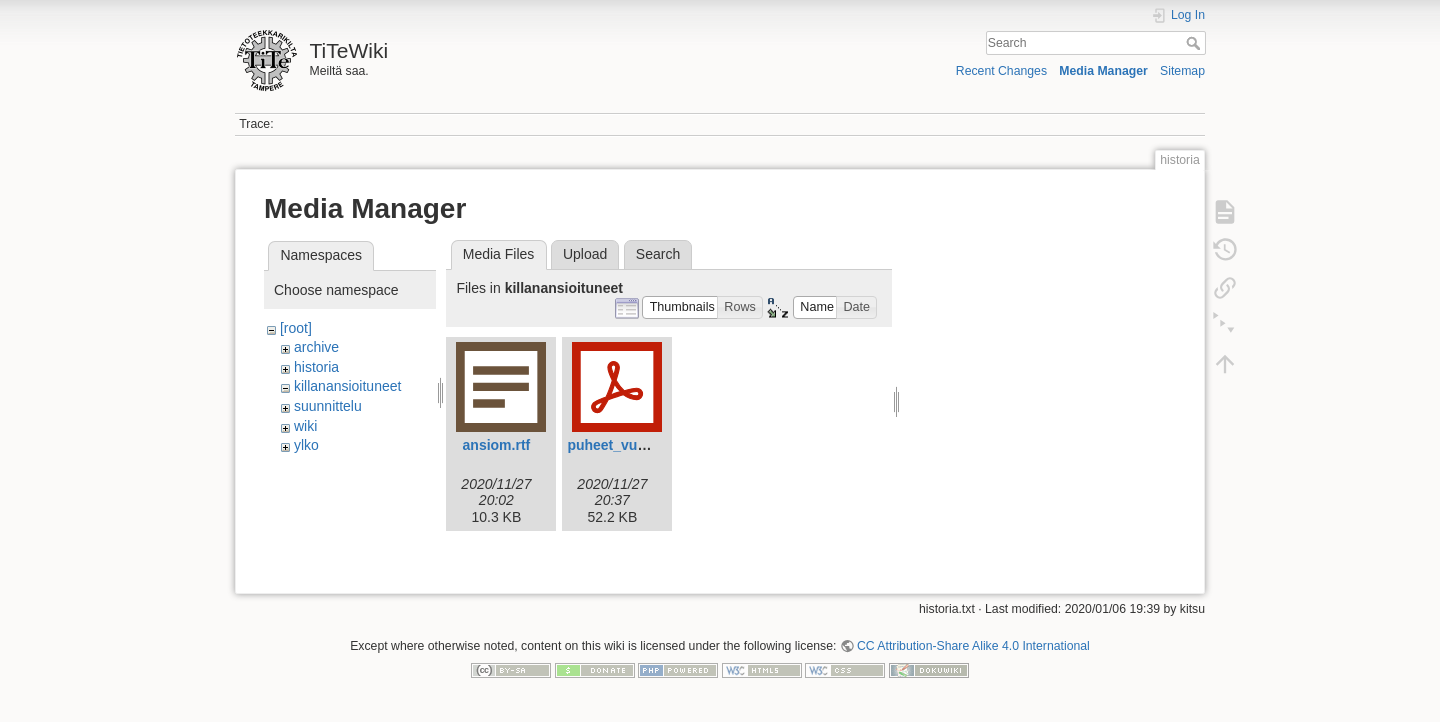 This screenshot has width=1440, height=722. Describe the element at coordinates (1182, 71) in the screenshot. I see `Sitemap` at that location.